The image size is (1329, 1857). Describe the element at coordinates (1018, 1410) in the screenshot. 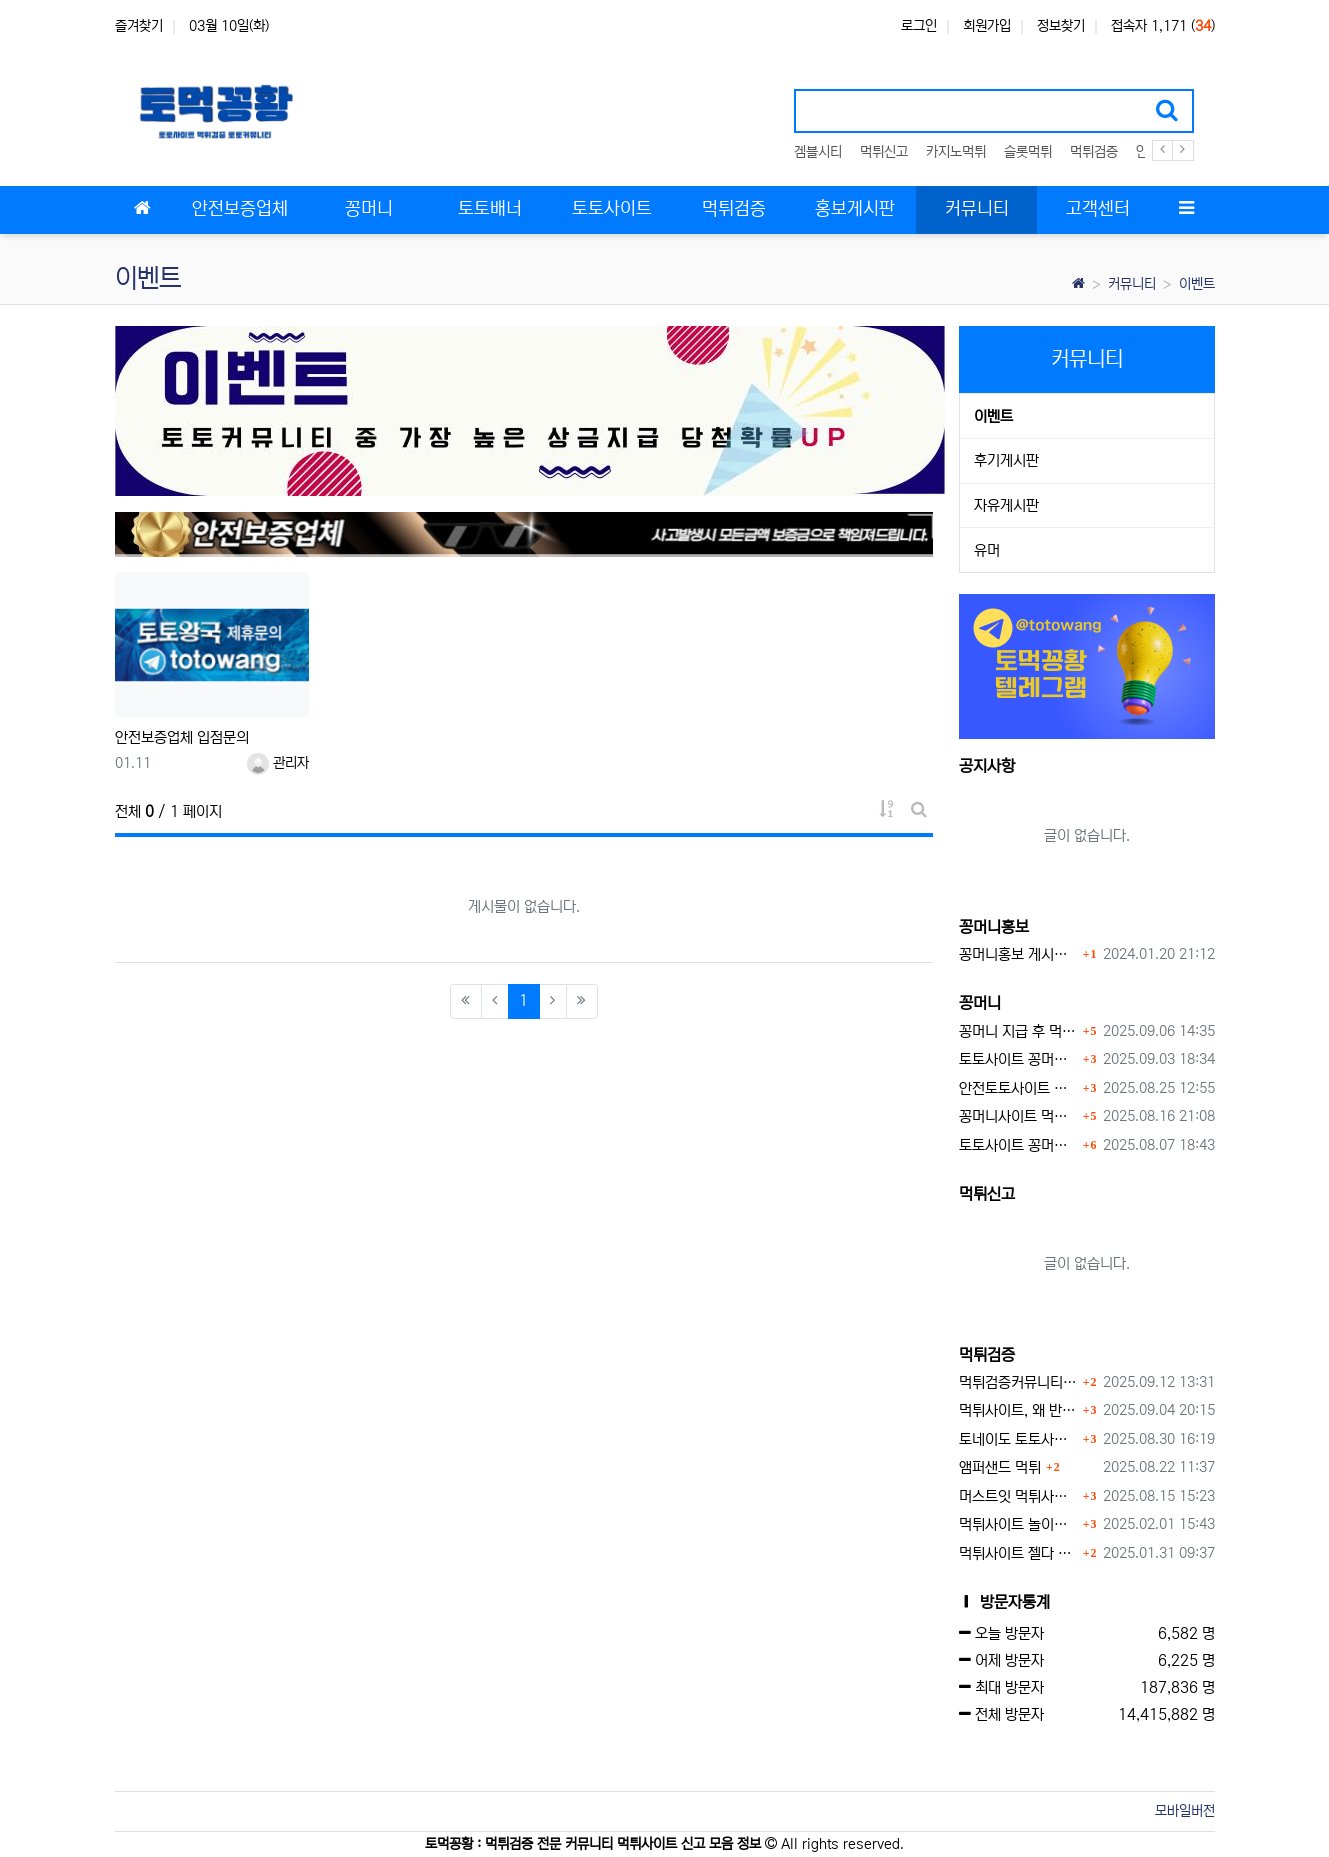

I see `먹튀사이트, 왜 반드시 먹튀신고를 해야 할까?` at that location.